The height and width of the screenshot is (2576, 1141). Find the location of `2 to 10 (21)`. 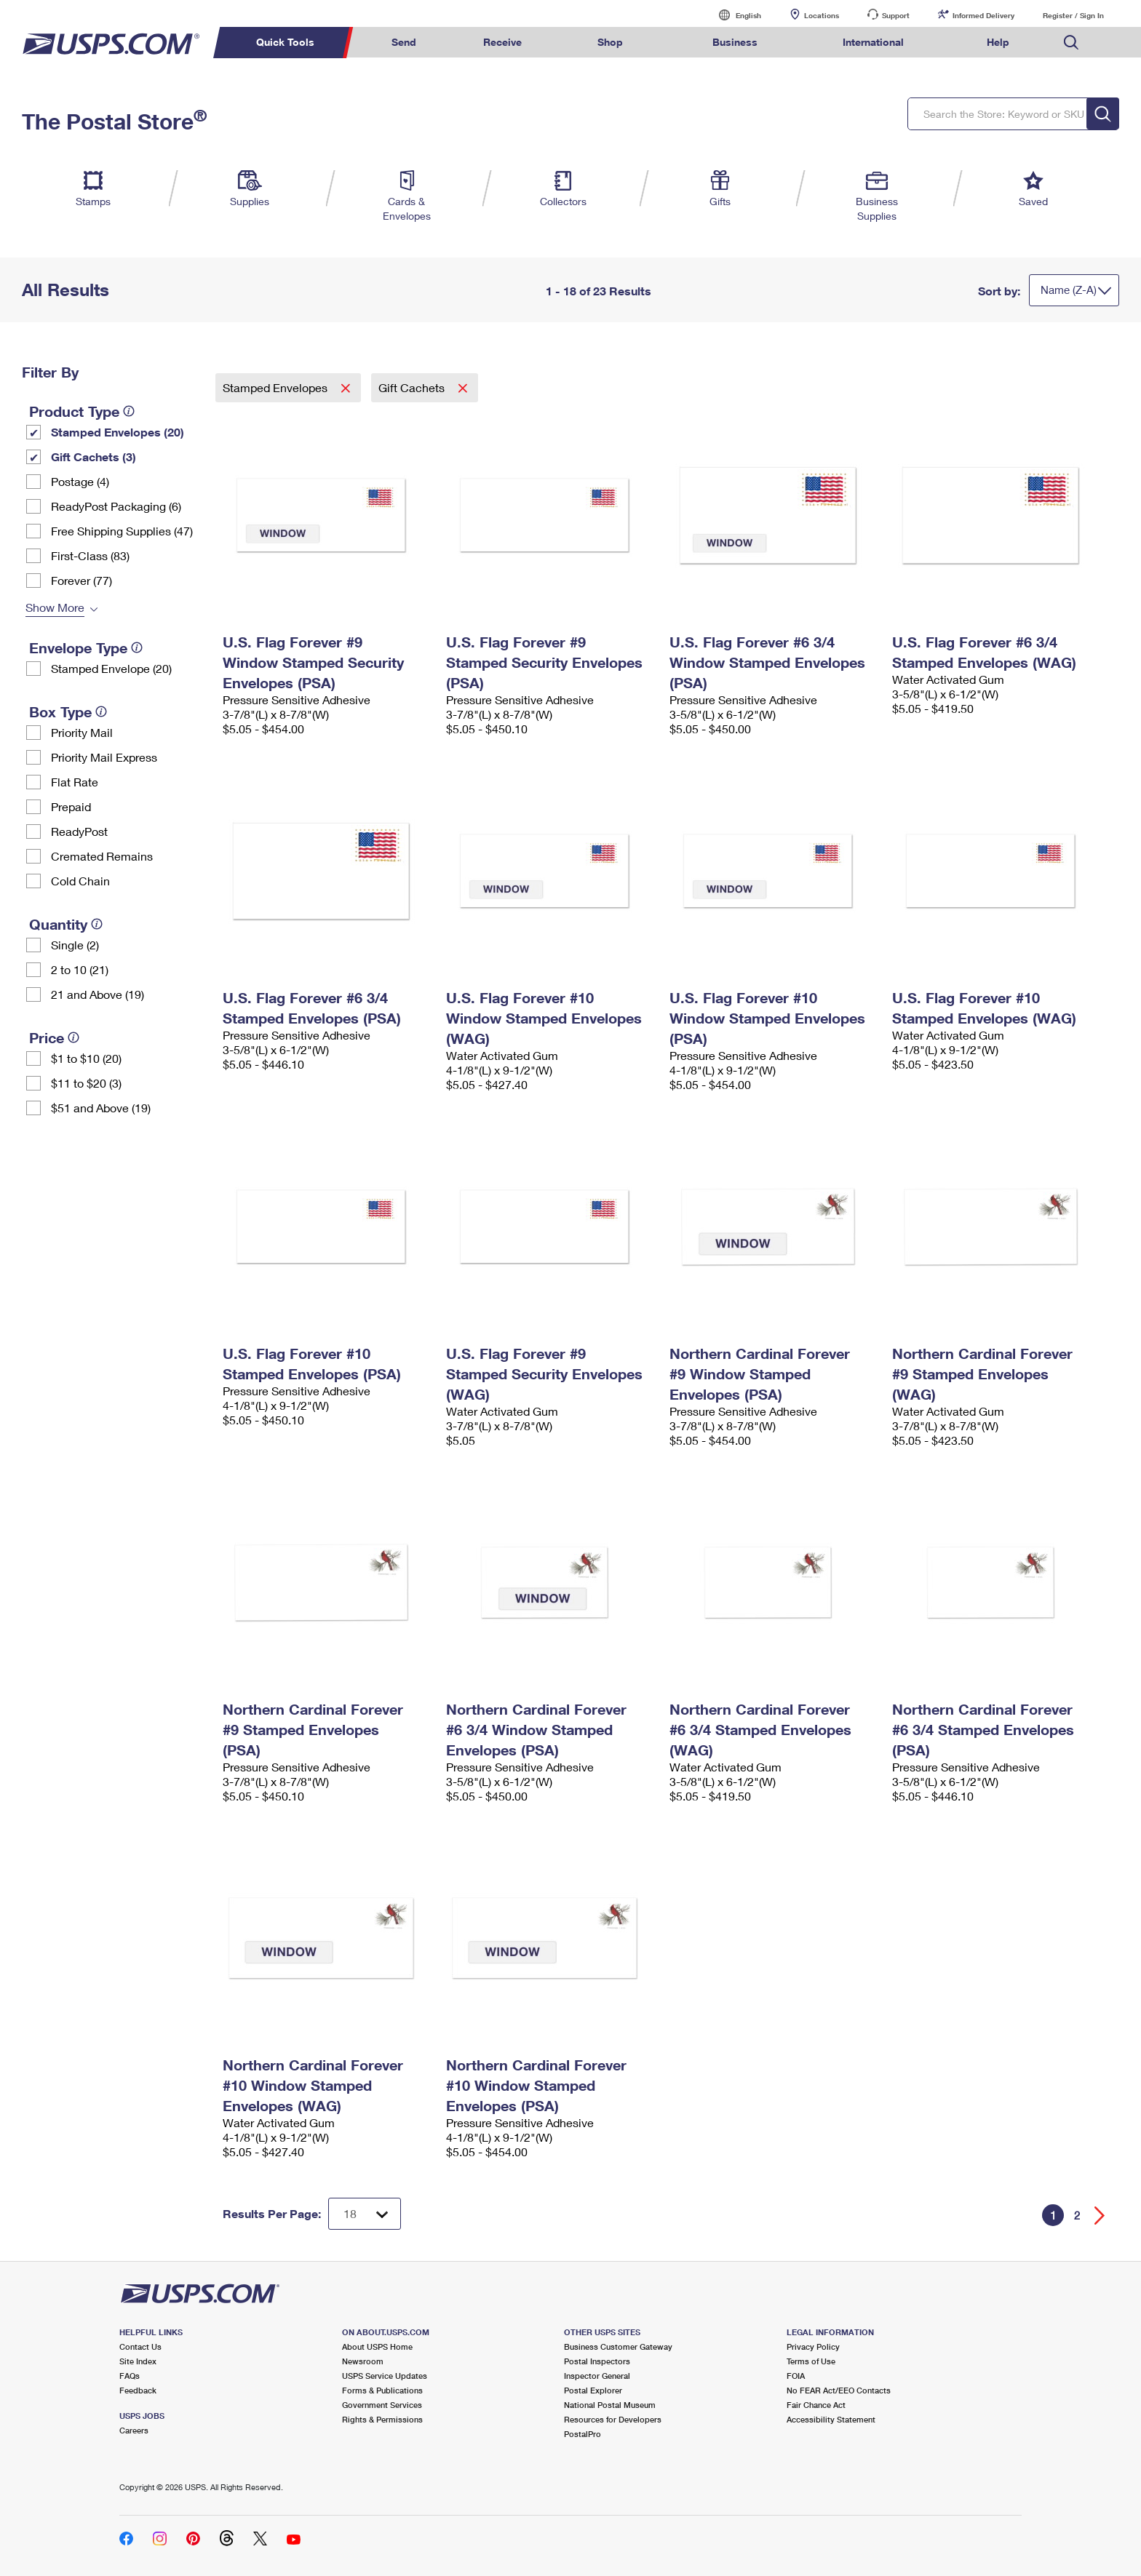

2 to 10 (21) is located at coordinates (79, 969).